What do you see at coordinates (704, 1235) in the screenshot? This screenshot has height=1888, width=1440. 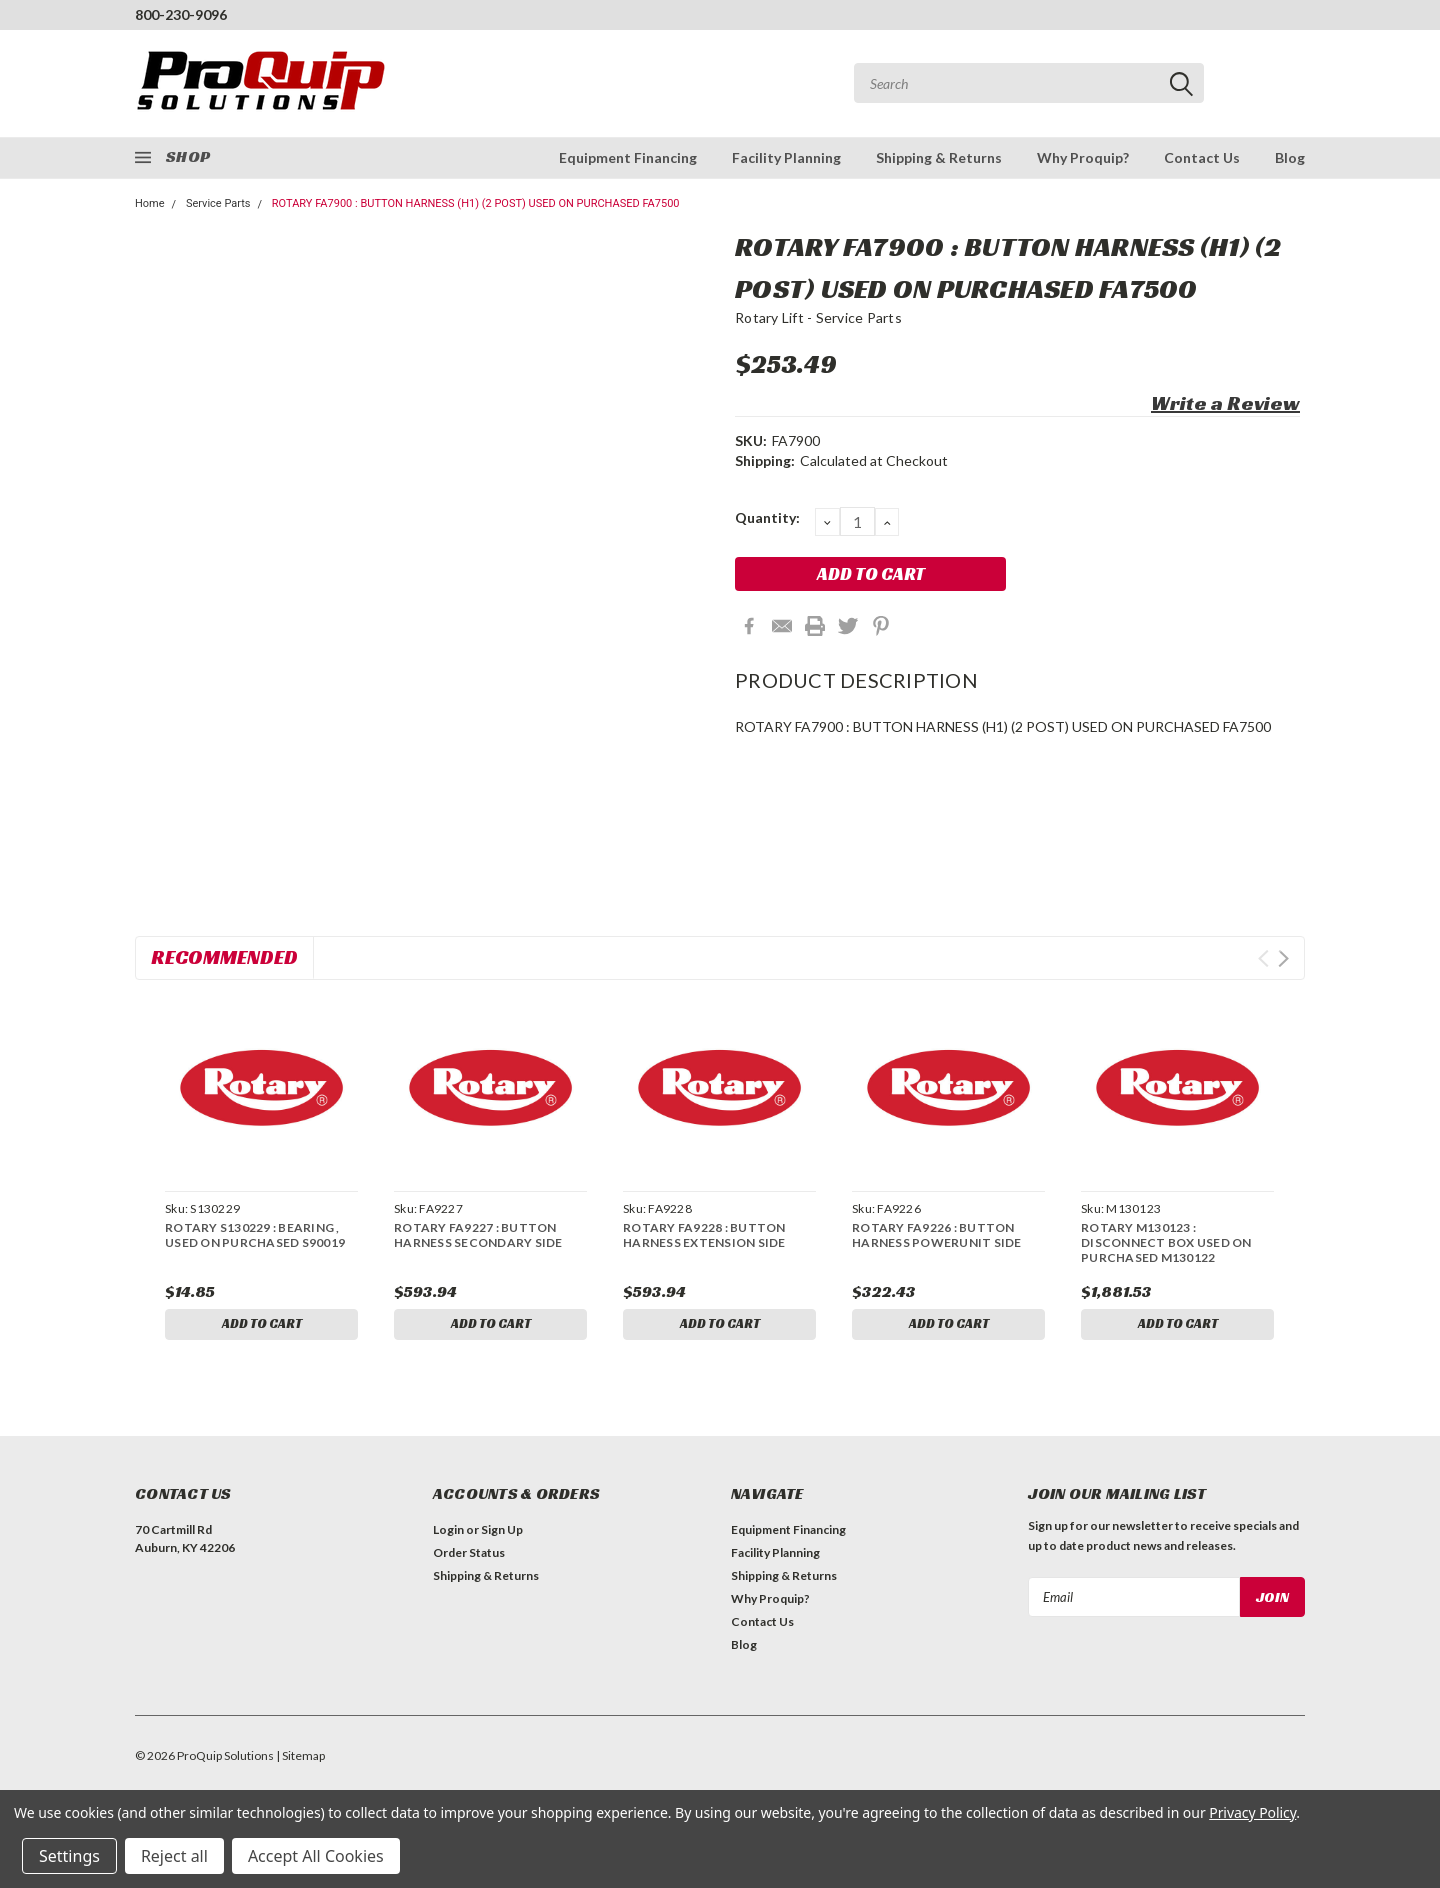 I see `ROTARY FA9228 : BUTTON HARNESS EXTENSION SIDE` at bounding box center [704, 1235].